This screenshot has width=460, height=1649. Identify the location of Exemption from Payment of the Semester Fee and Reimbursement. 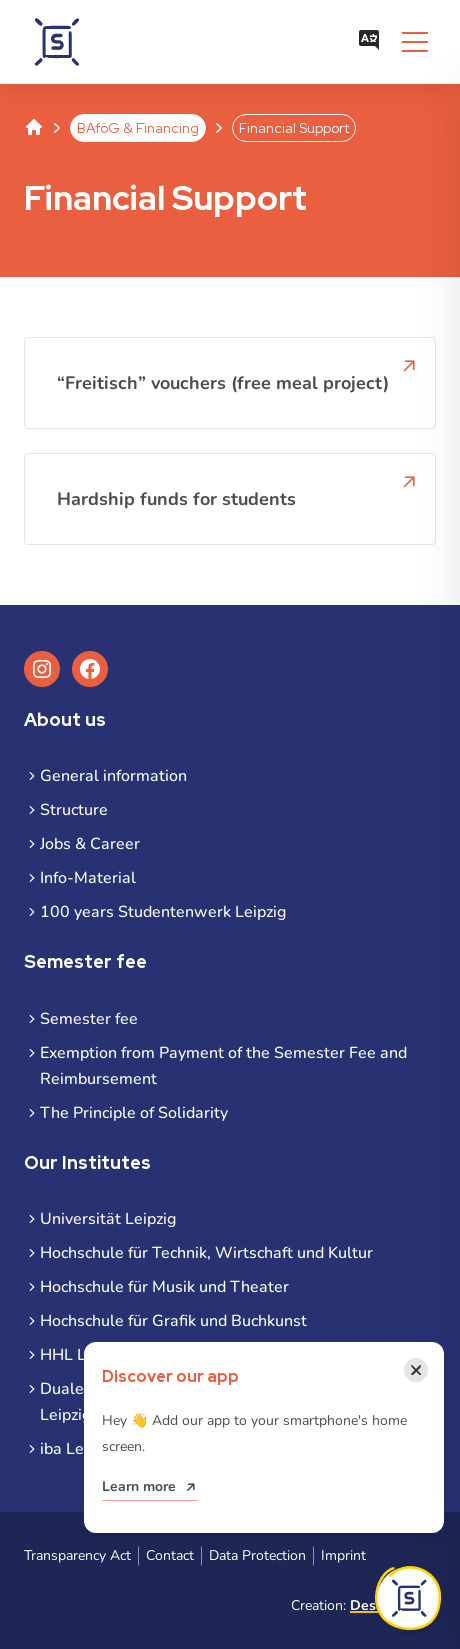
(223, 1066).